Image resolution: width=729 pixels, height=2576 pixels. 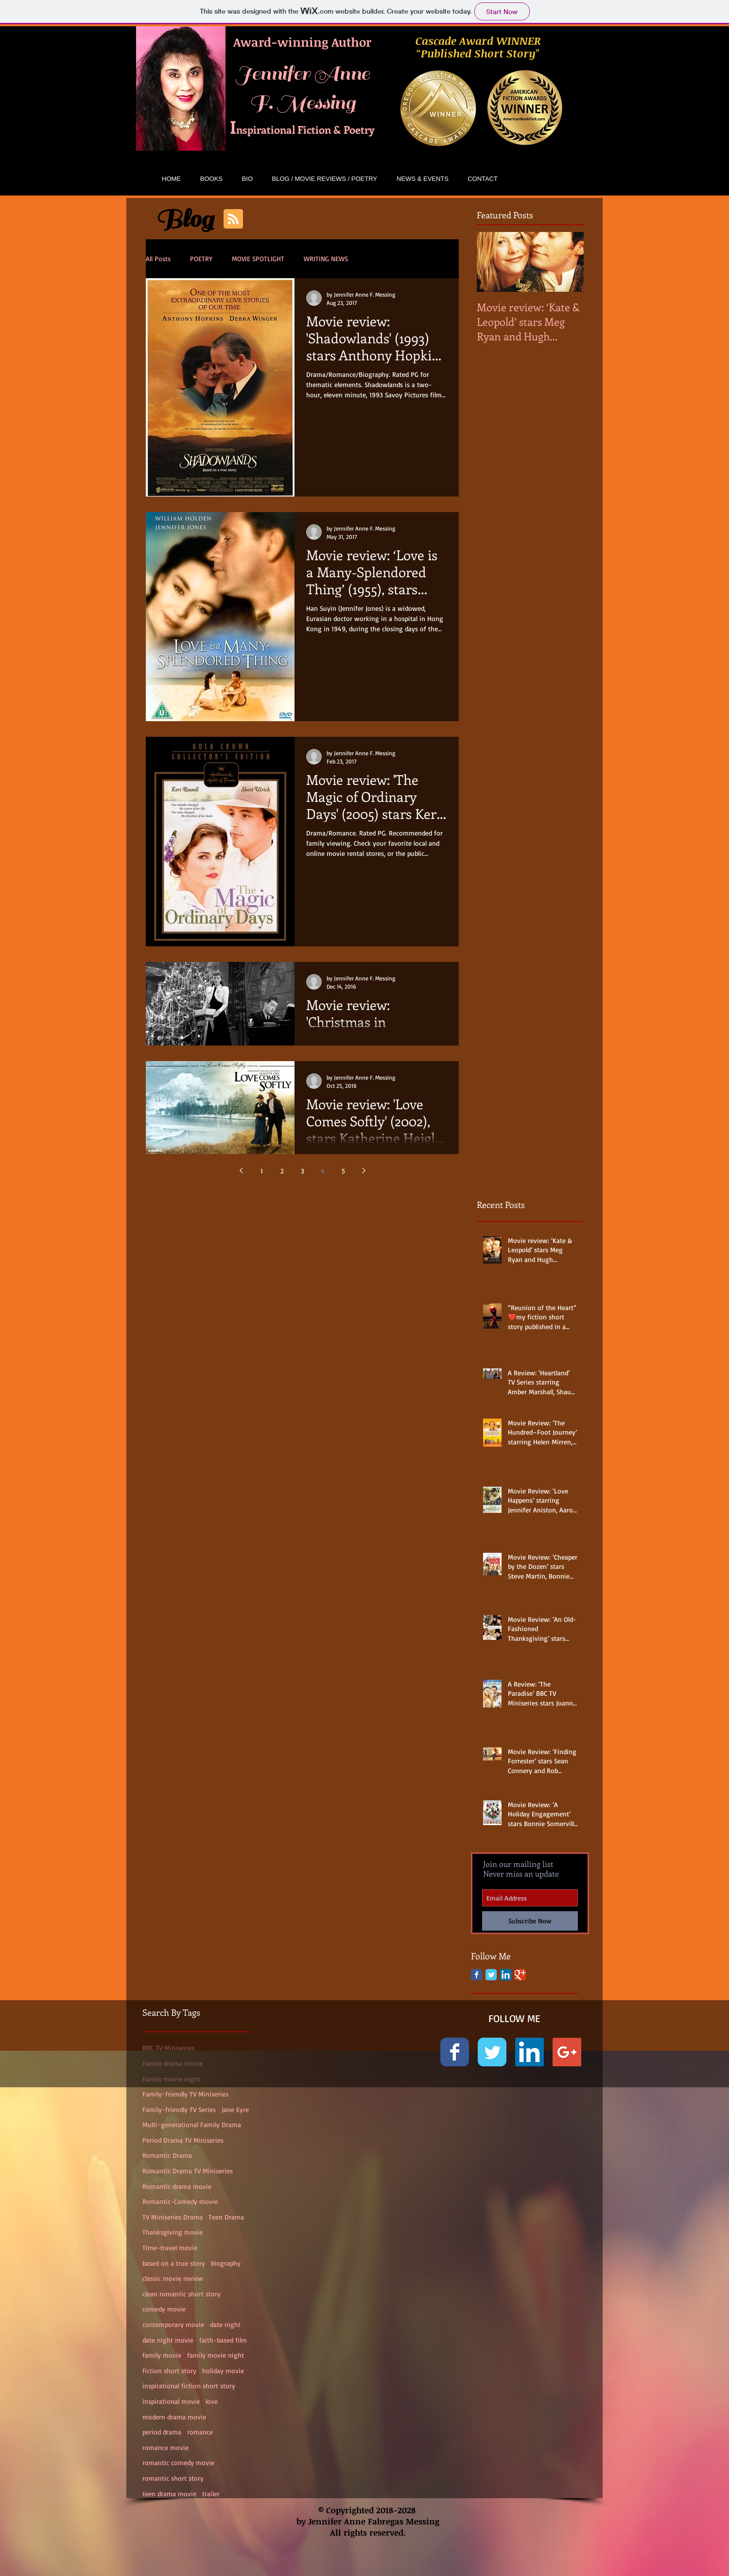 What do you see at coordinates (223, 2370) in the screenshot?
I see `holiday movie` at bounding box center [223, 2370].